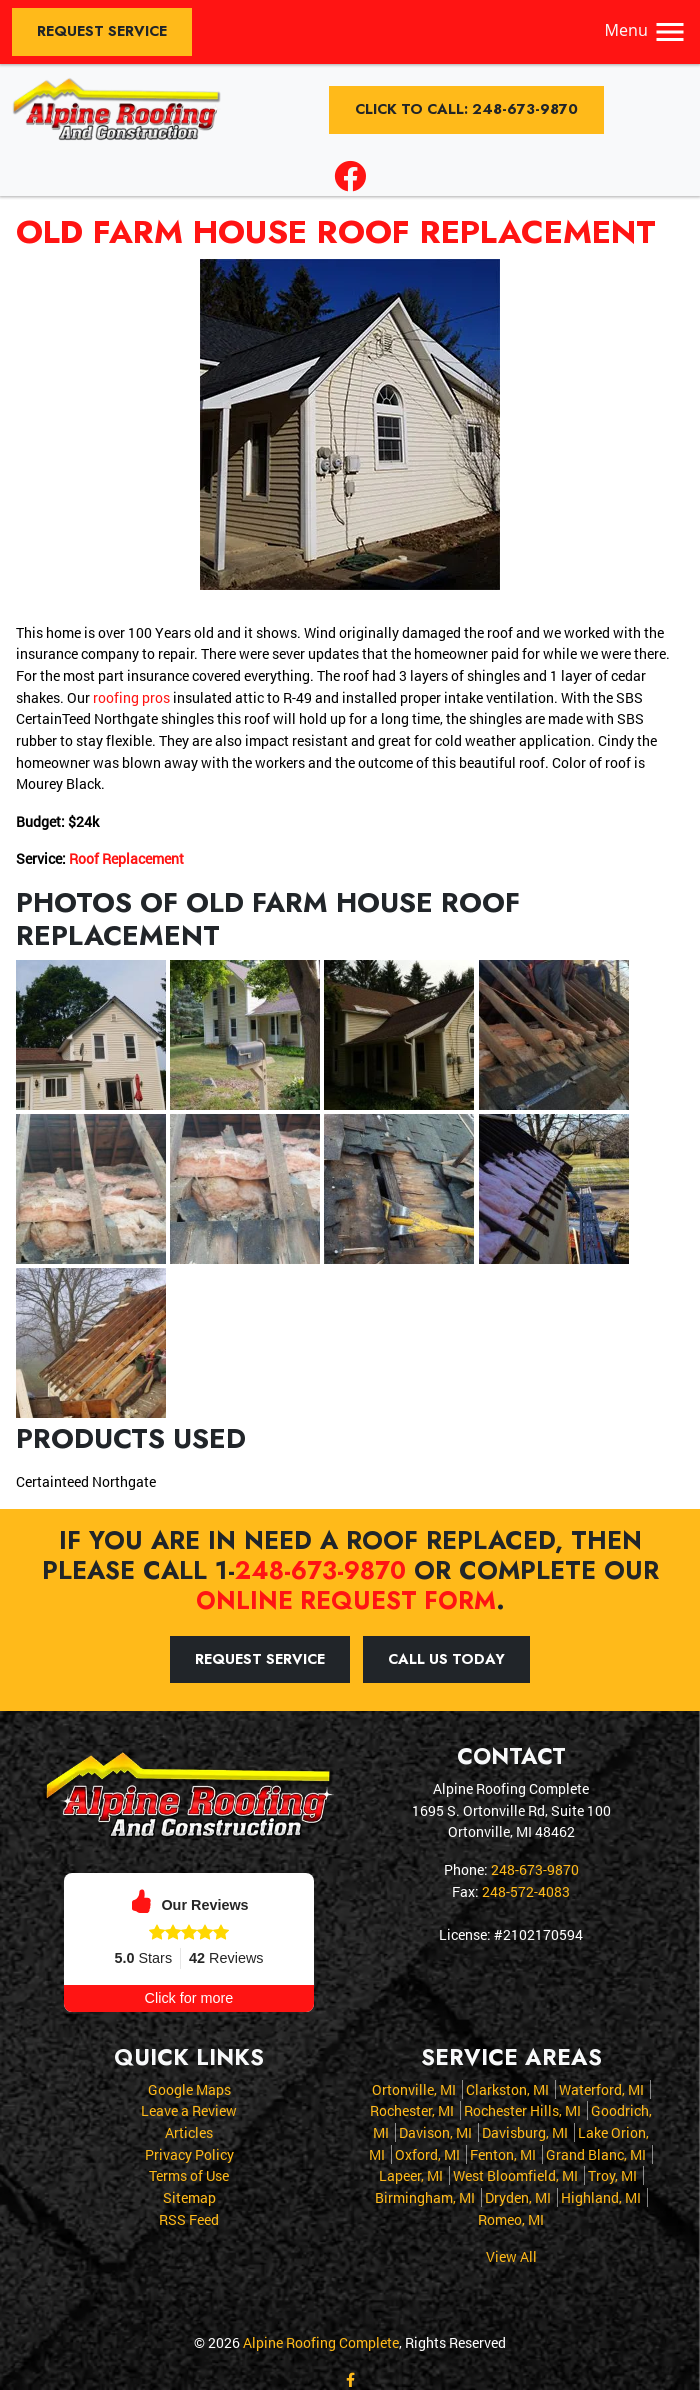 This screenshot has height=2390, width=700. I want to click on Leave a Review, so click(189, 2109).